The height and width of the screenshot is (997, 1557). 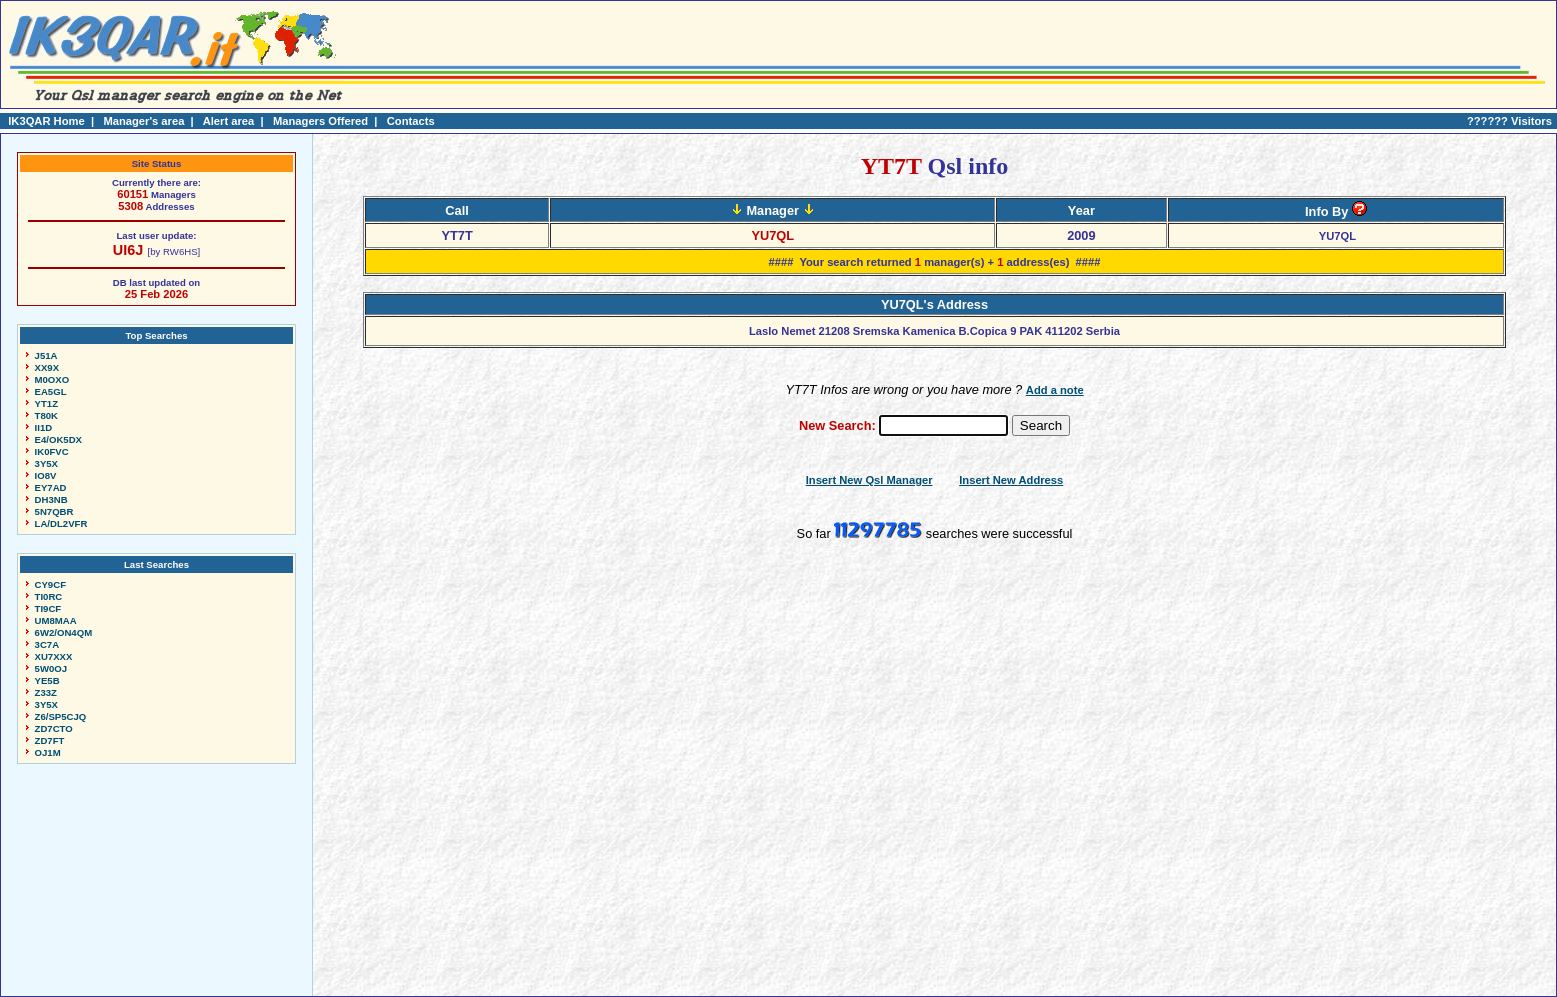 I want to click on Insert New Address, so click(x=1011, y=480).